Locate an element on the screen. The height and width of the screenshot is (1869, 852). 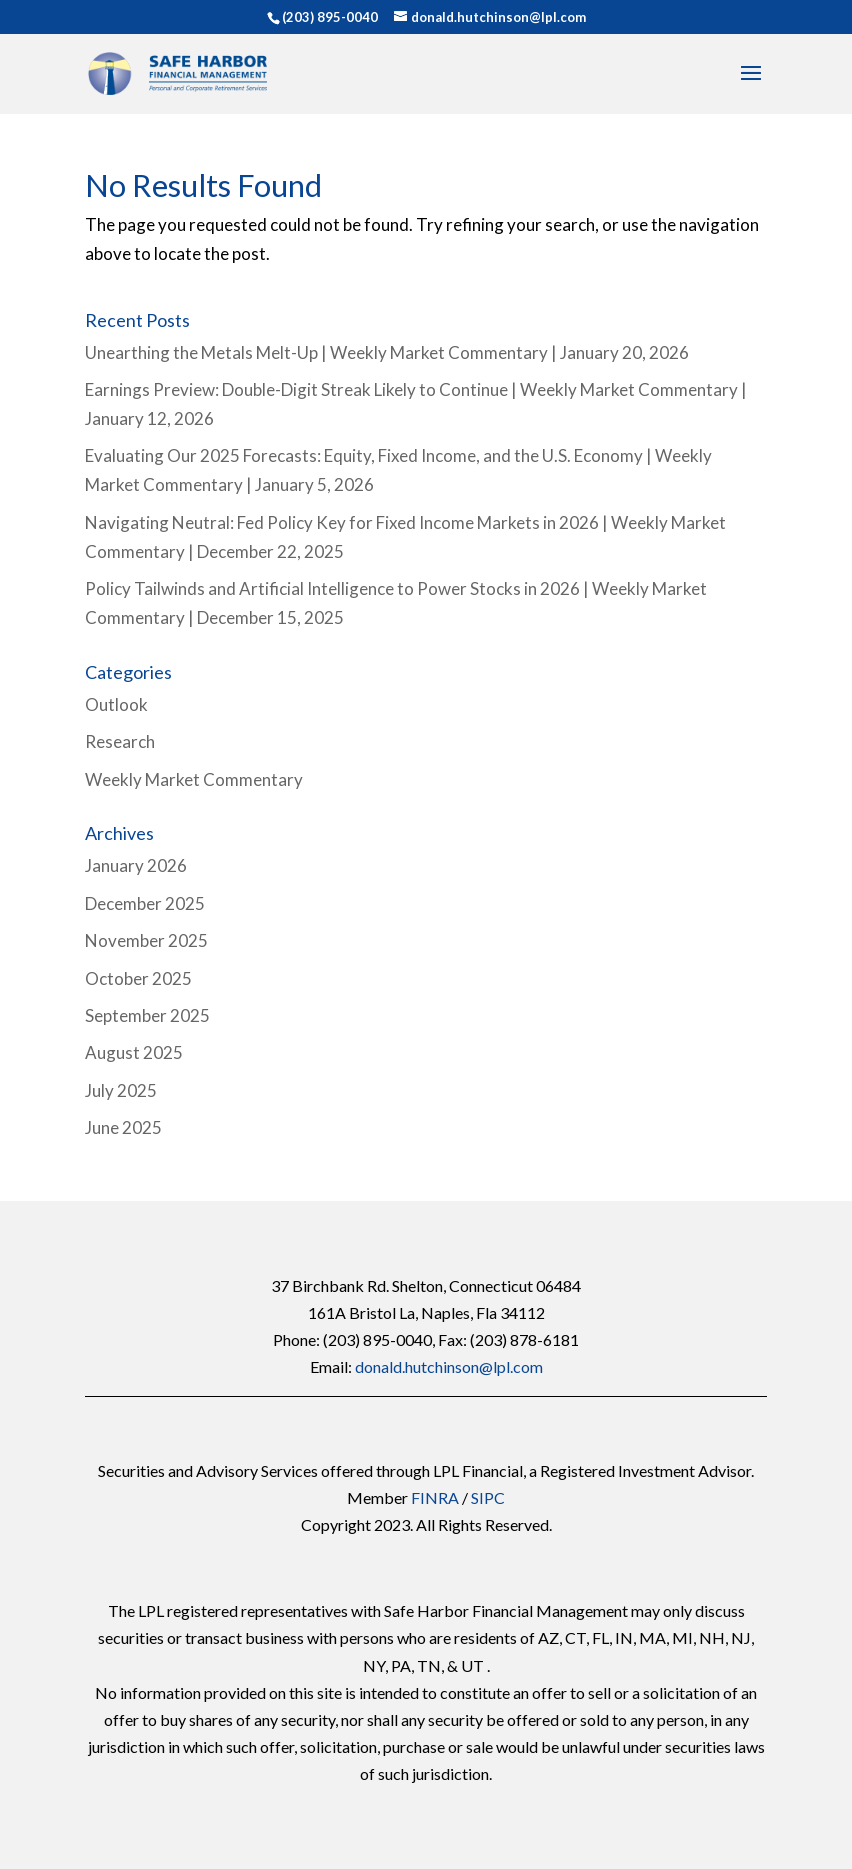
January 2026 is located at coordinates (136, 865).